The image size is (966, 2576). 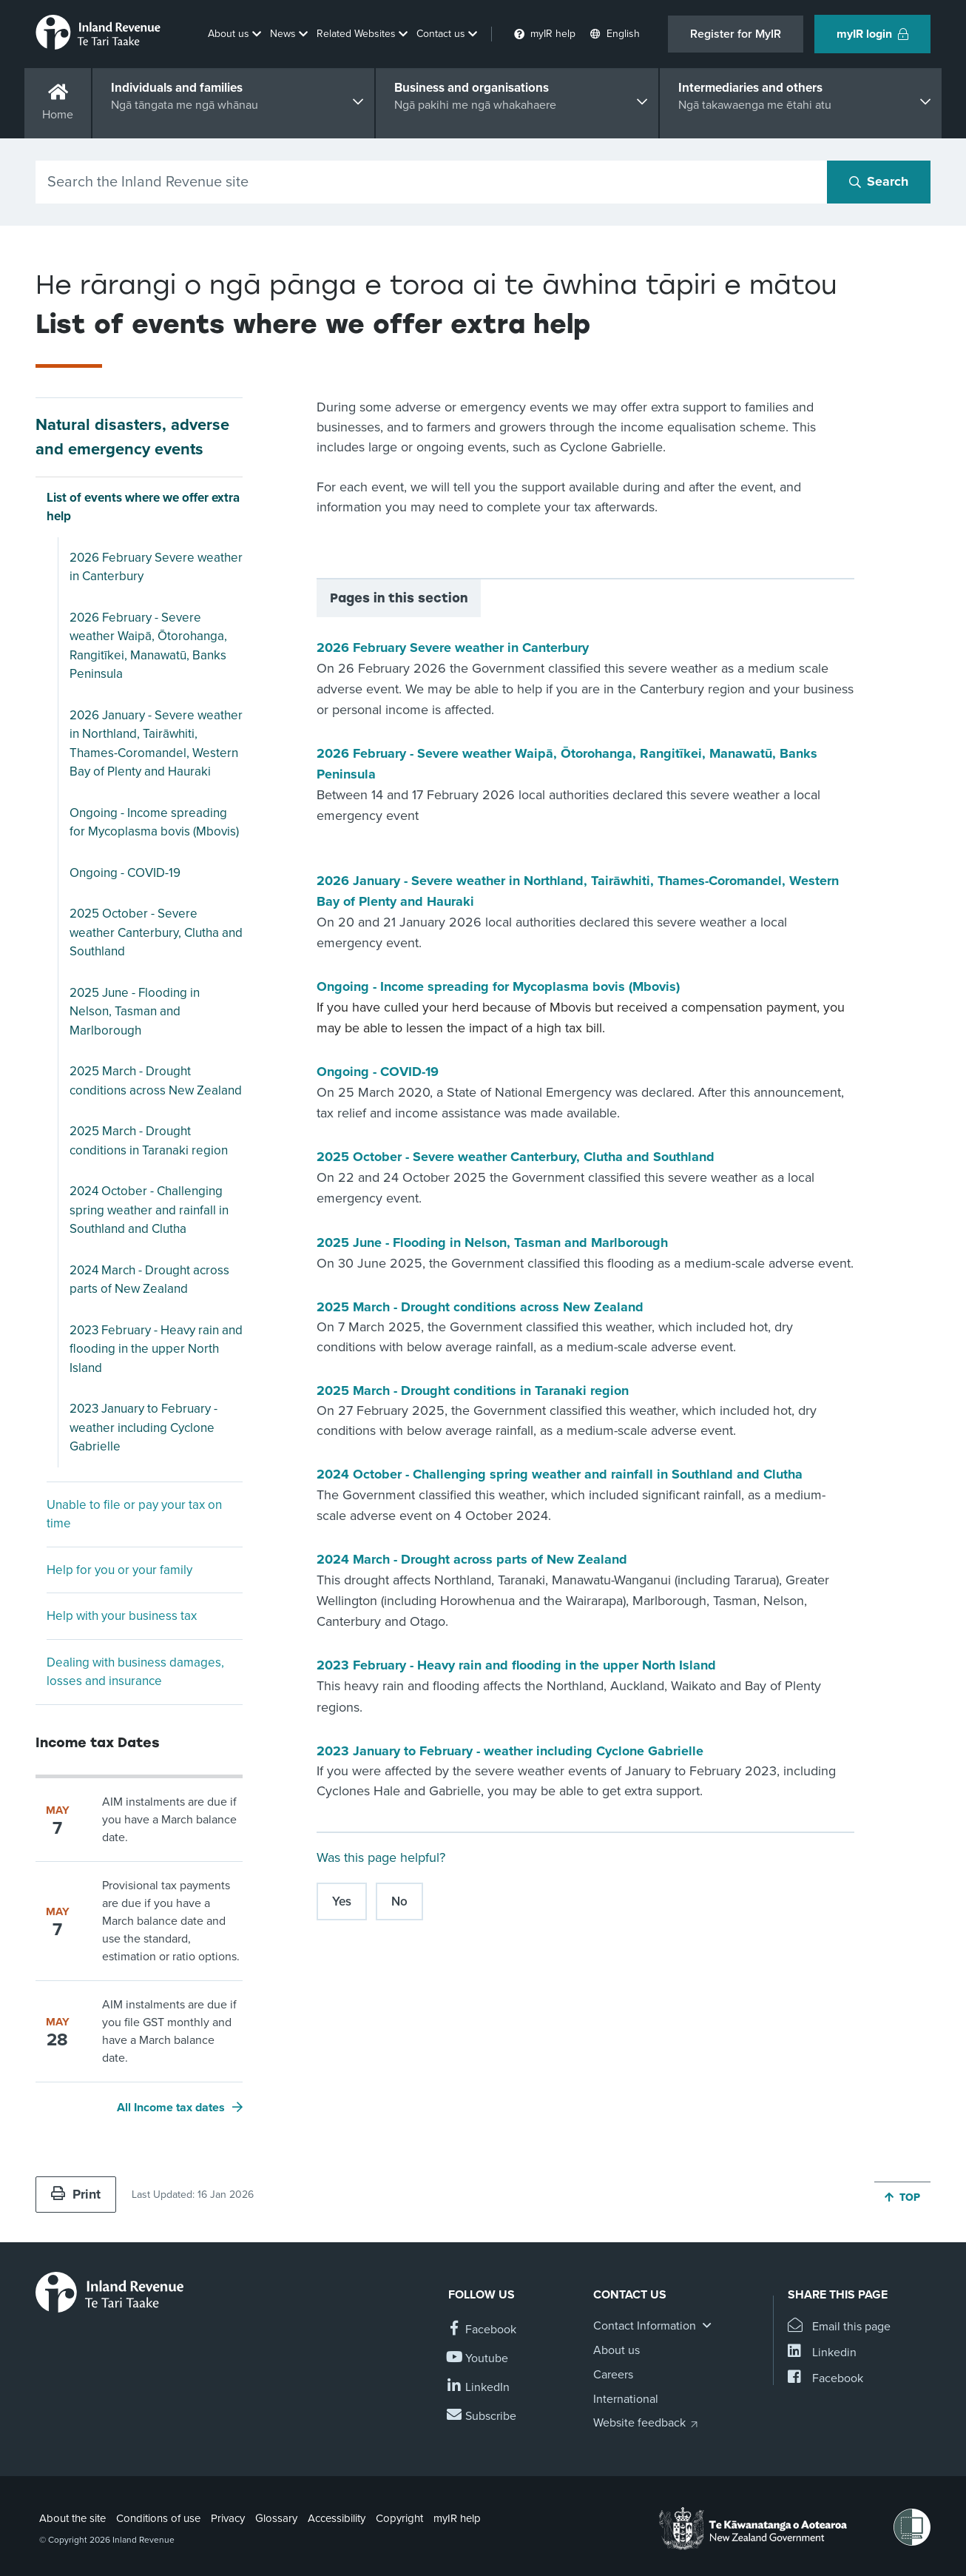 I want to click on No, so click(x=399, y=1901).